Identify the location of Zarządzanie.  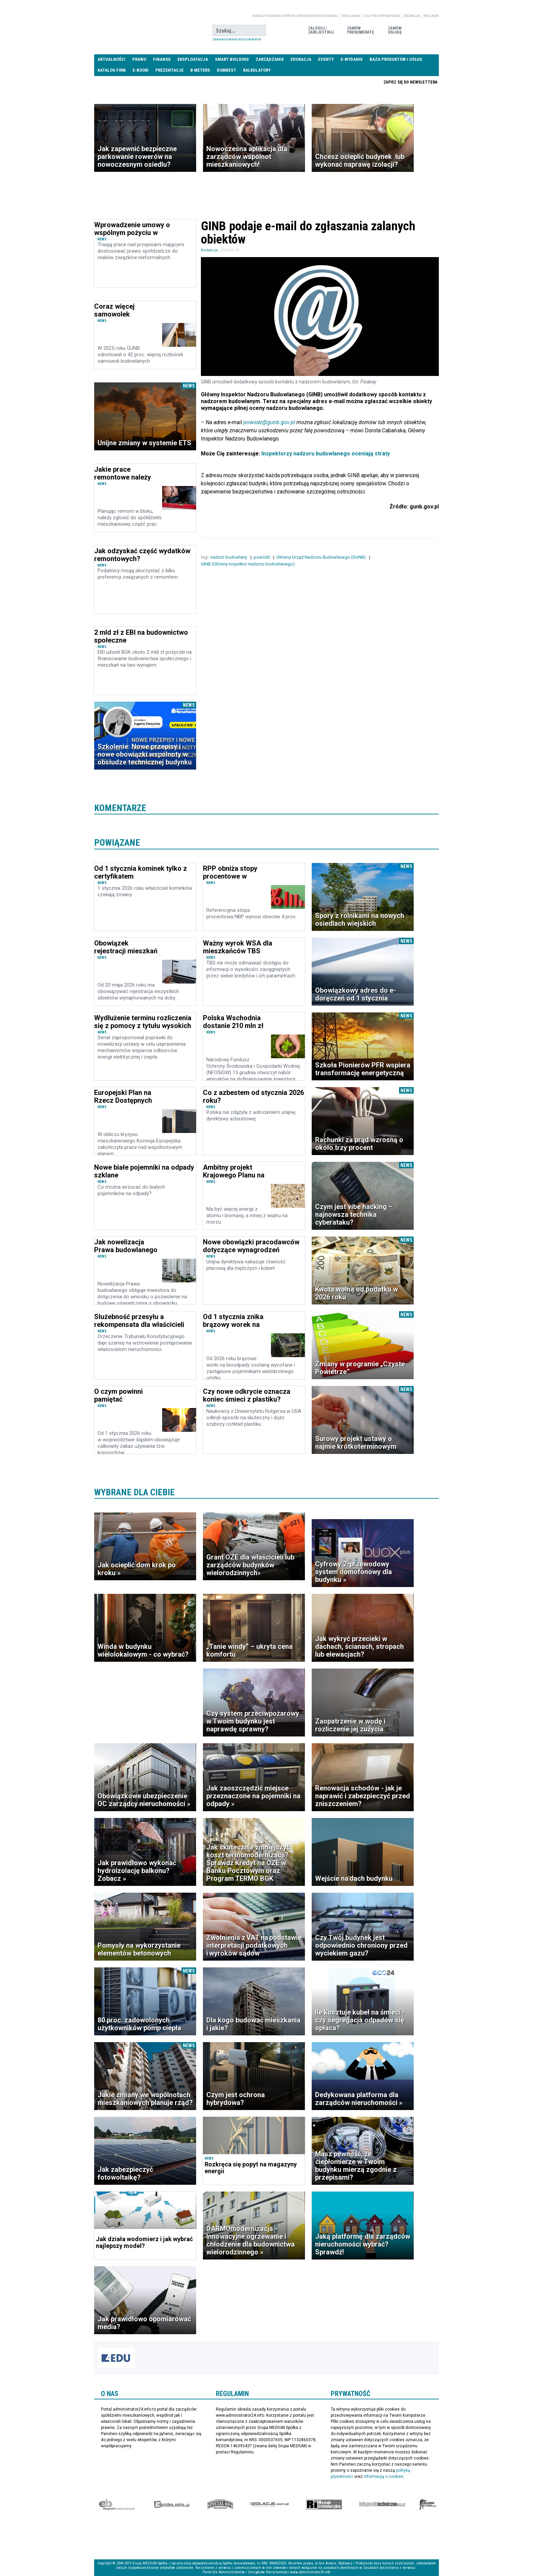
(270, 59).